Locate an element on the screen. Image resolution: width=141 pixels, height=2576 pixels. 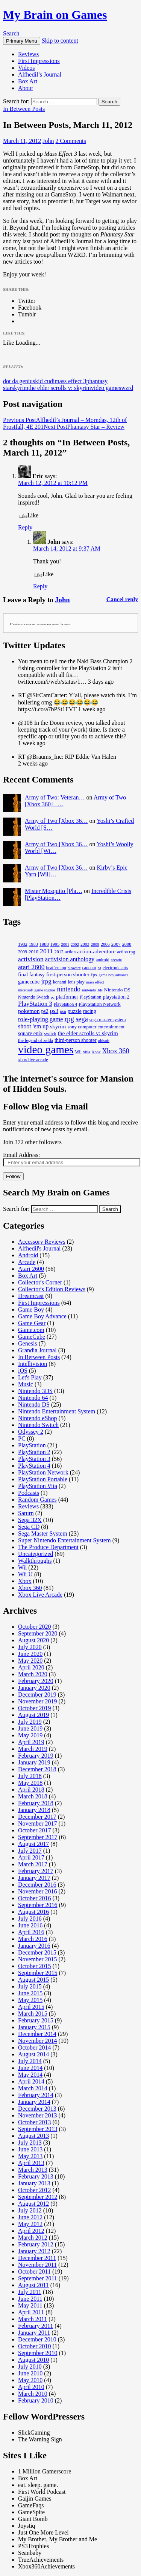
pc [pc (14 items)] is located at coordinates (53, 997).